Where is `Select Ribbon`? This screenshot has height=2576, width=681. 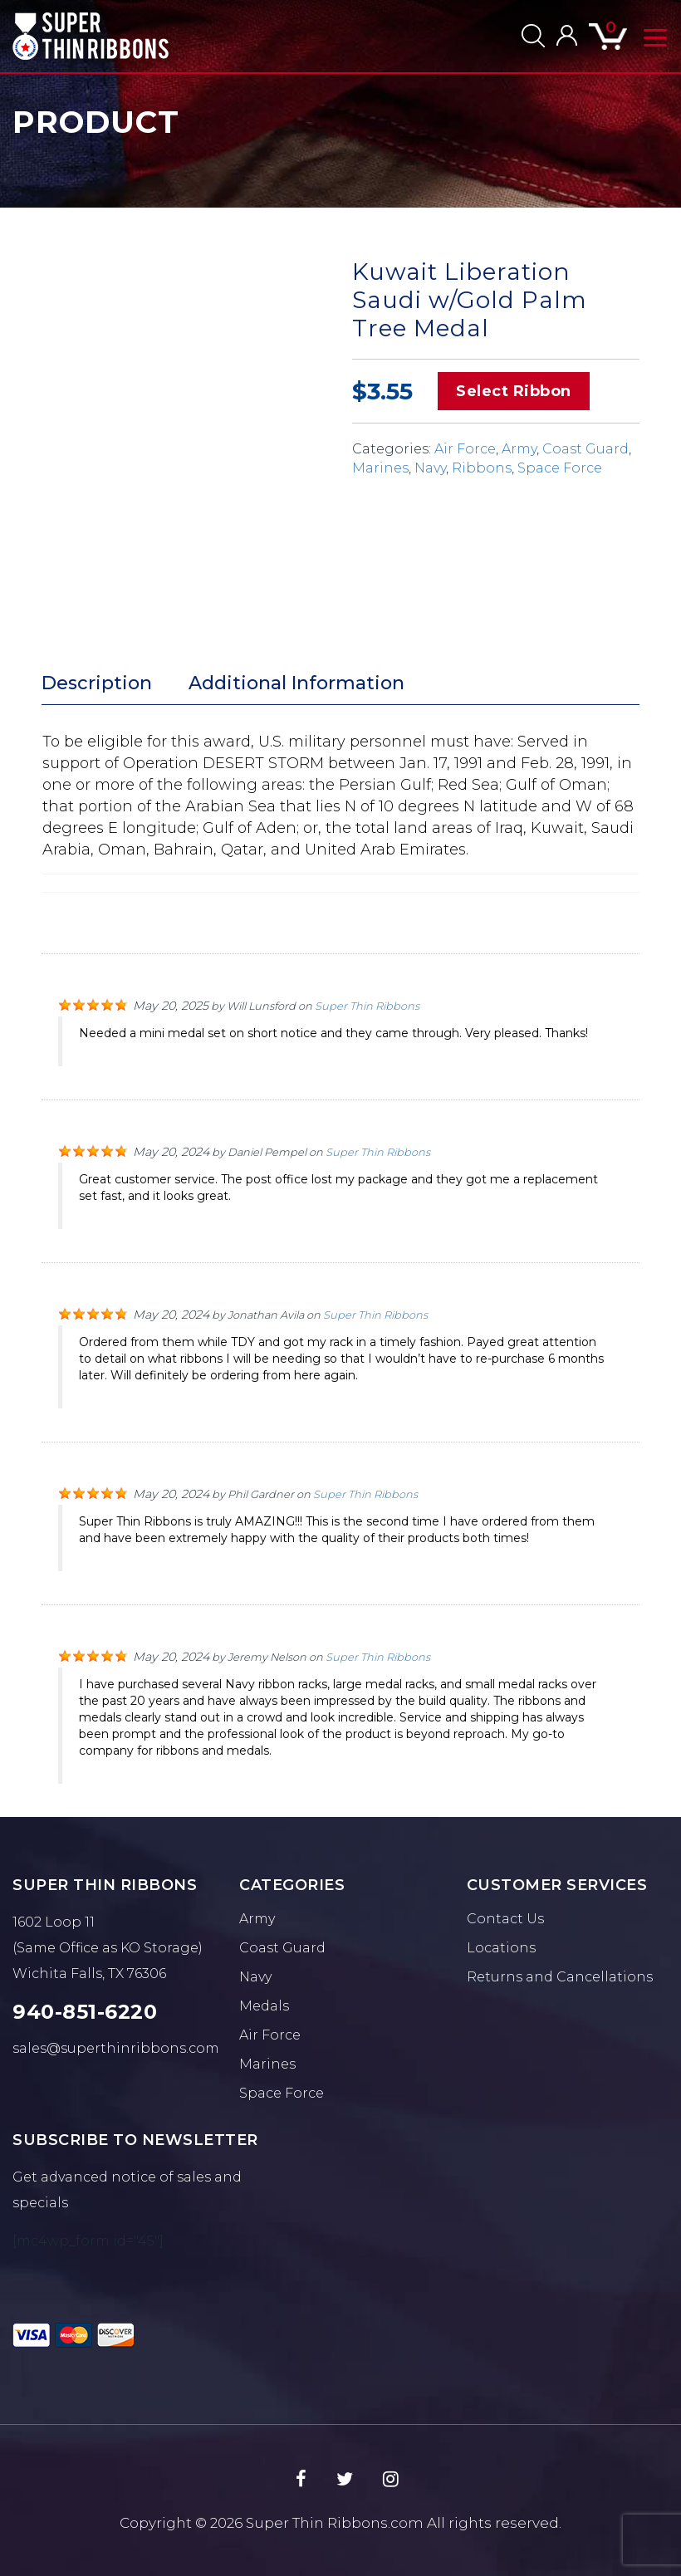
Select Ribbon is located at coordinates (513, 391).